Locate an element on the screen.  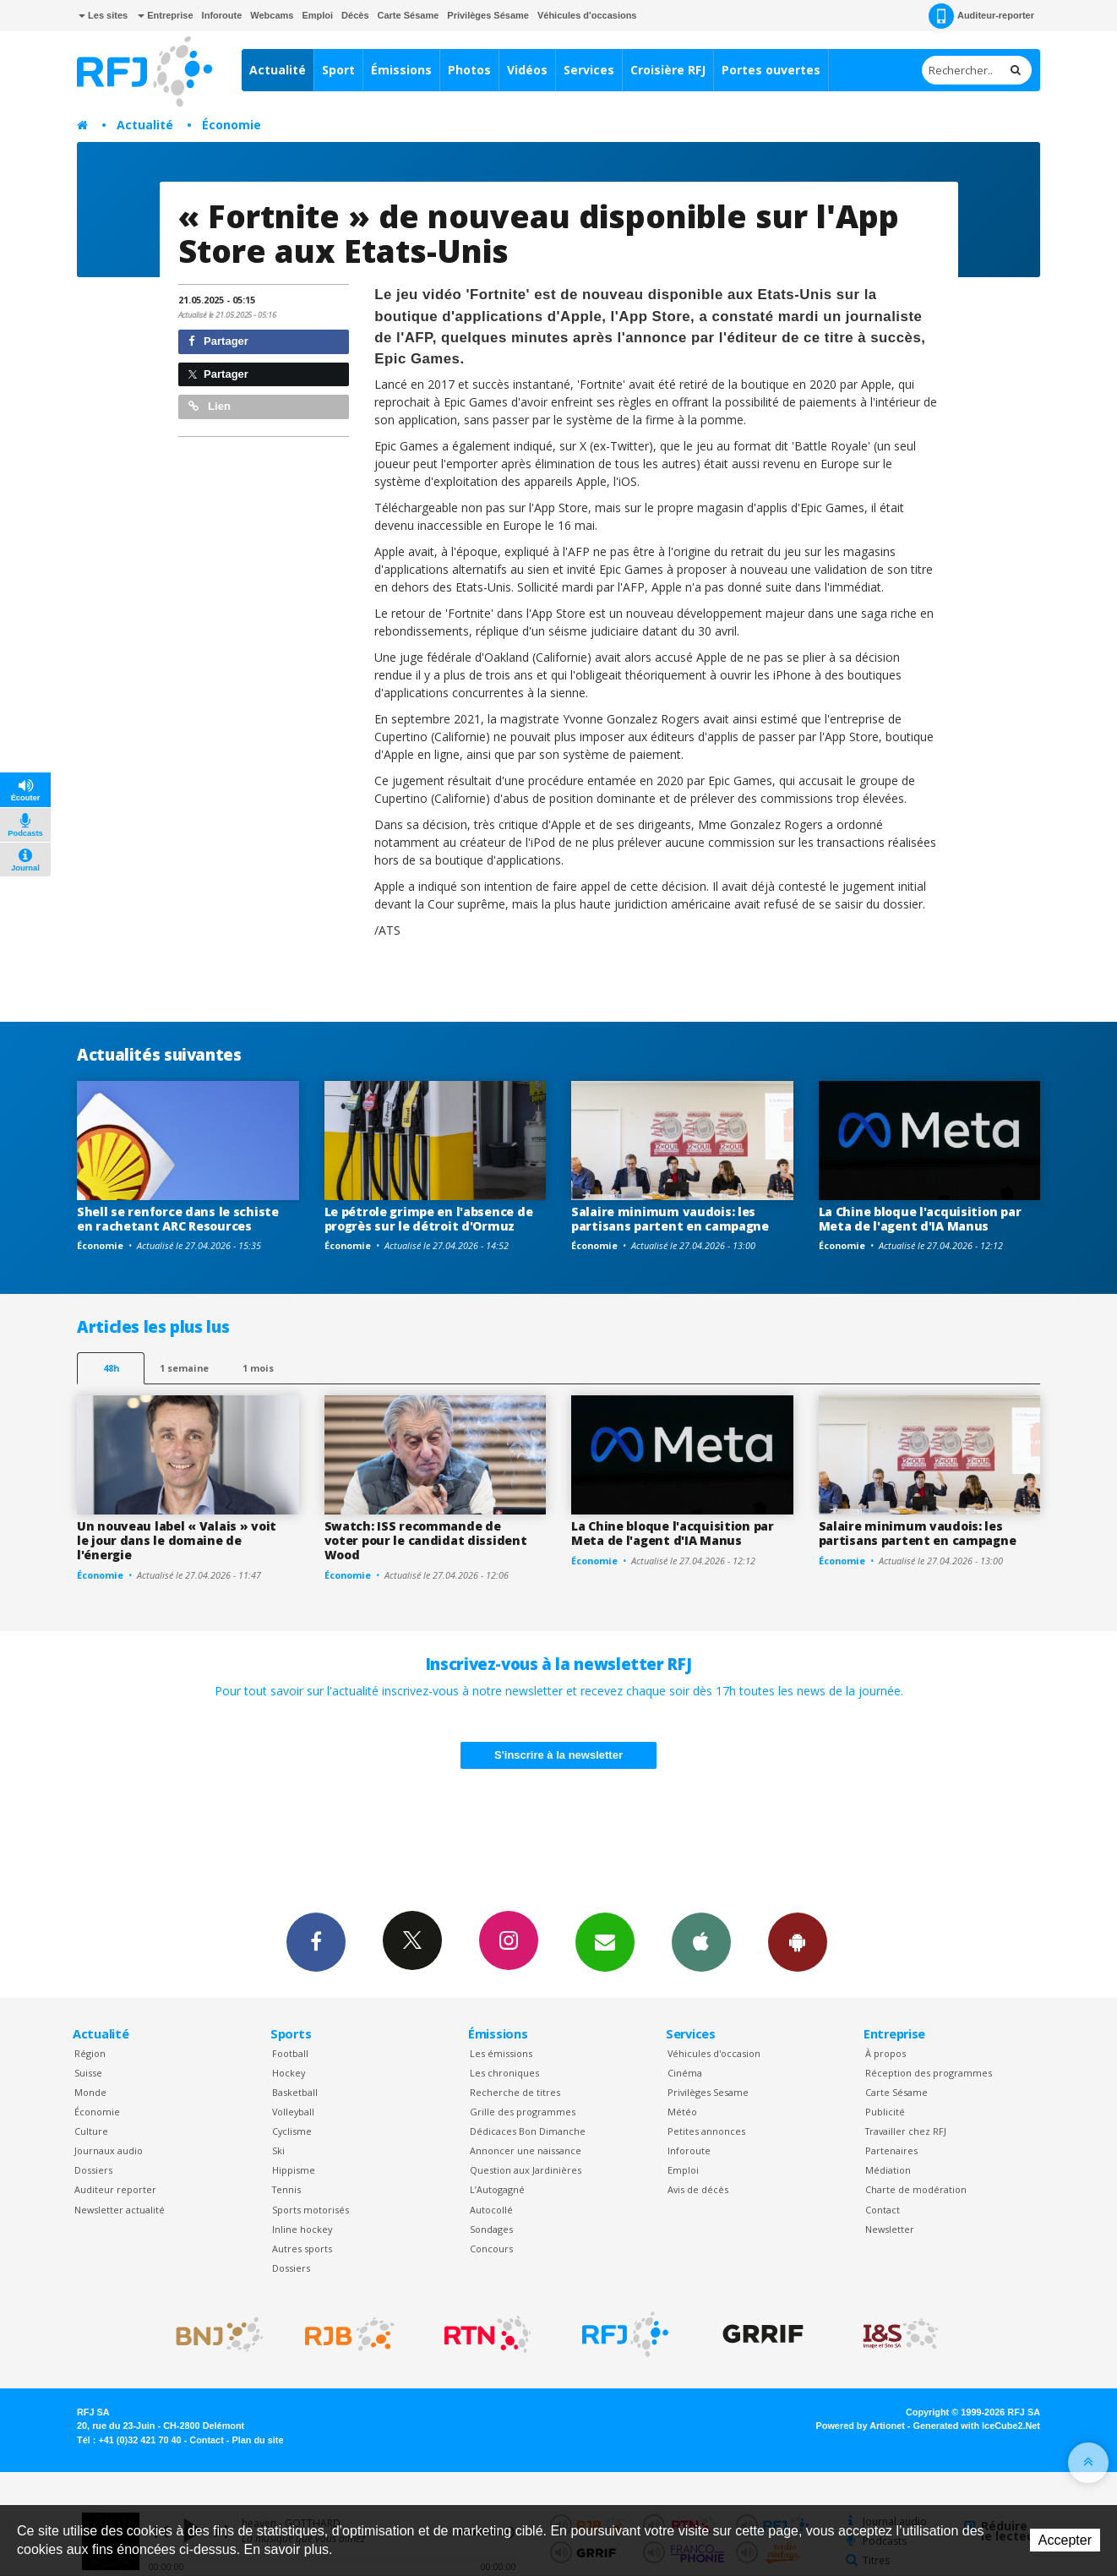
App Android is located at coordinates (797, 1941).